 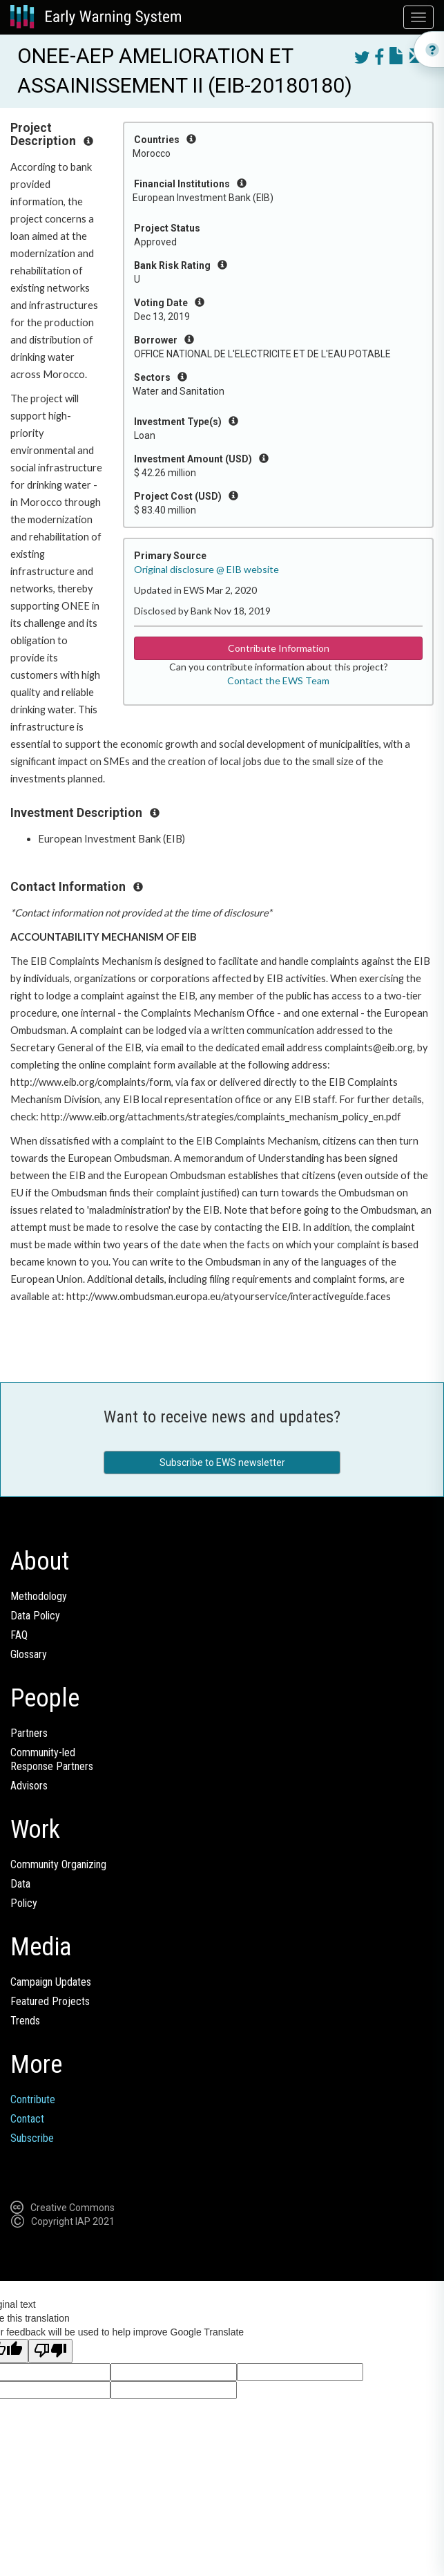 What do you see at coordinates (51, 1759) in the screenshot?
I see `Community-ledResponse Partners` at bounding box center [51, 1759].